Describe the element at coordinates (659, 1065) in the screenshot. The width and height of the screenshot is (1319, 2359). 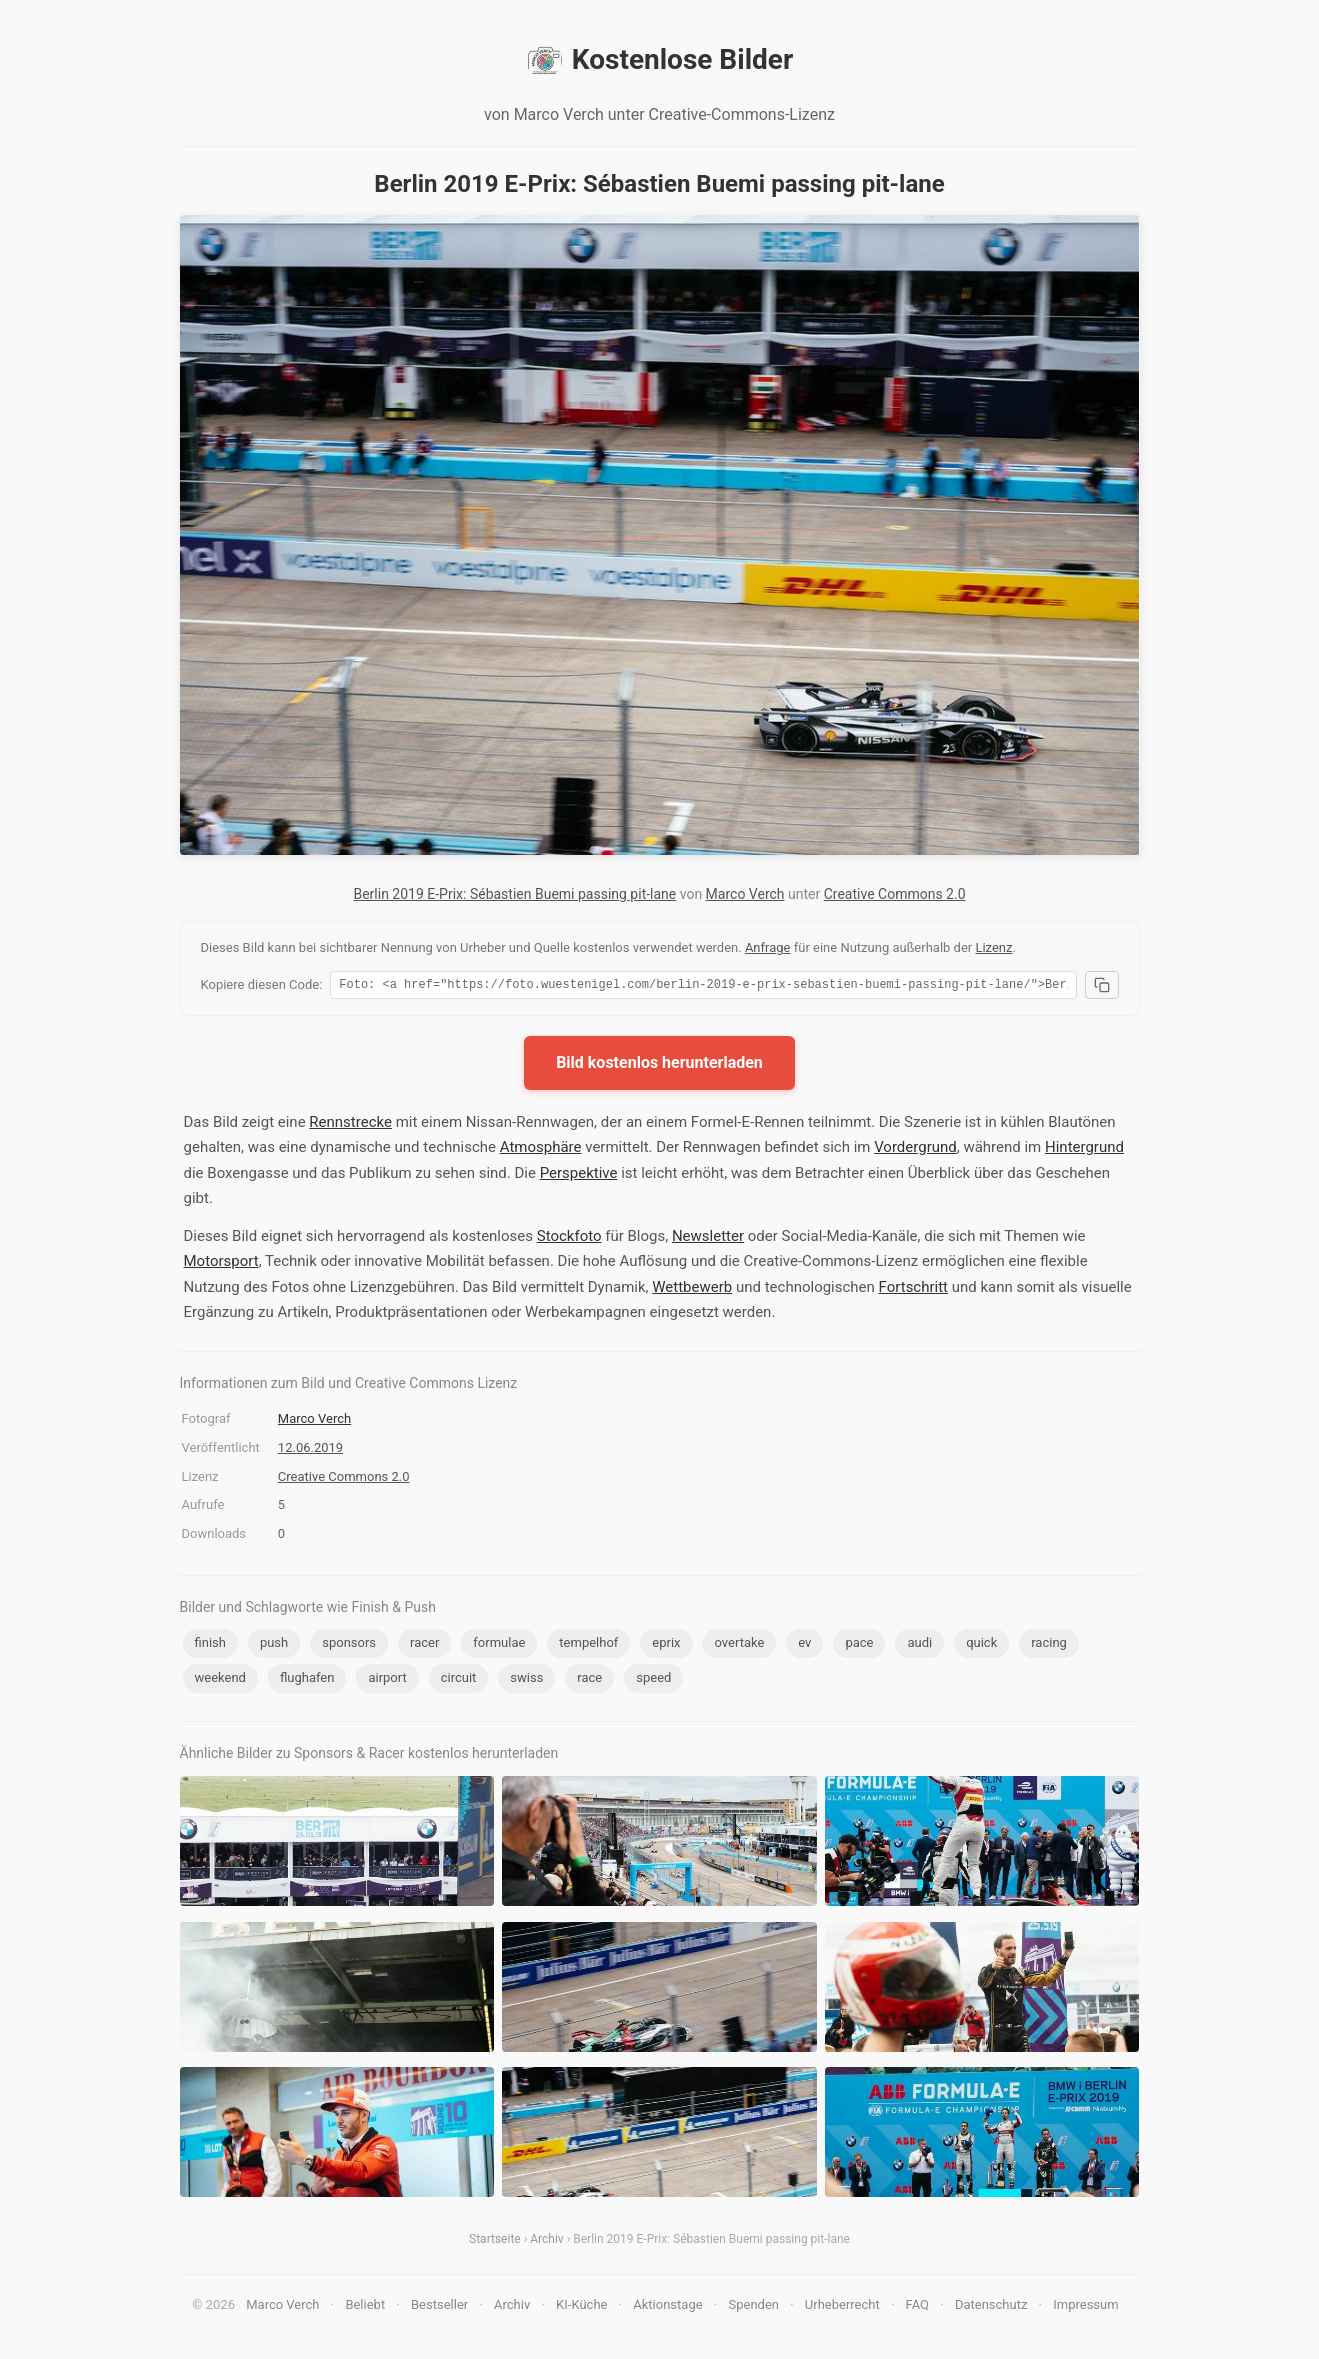
I see `Bild kostenlos herunterladen` at that location.